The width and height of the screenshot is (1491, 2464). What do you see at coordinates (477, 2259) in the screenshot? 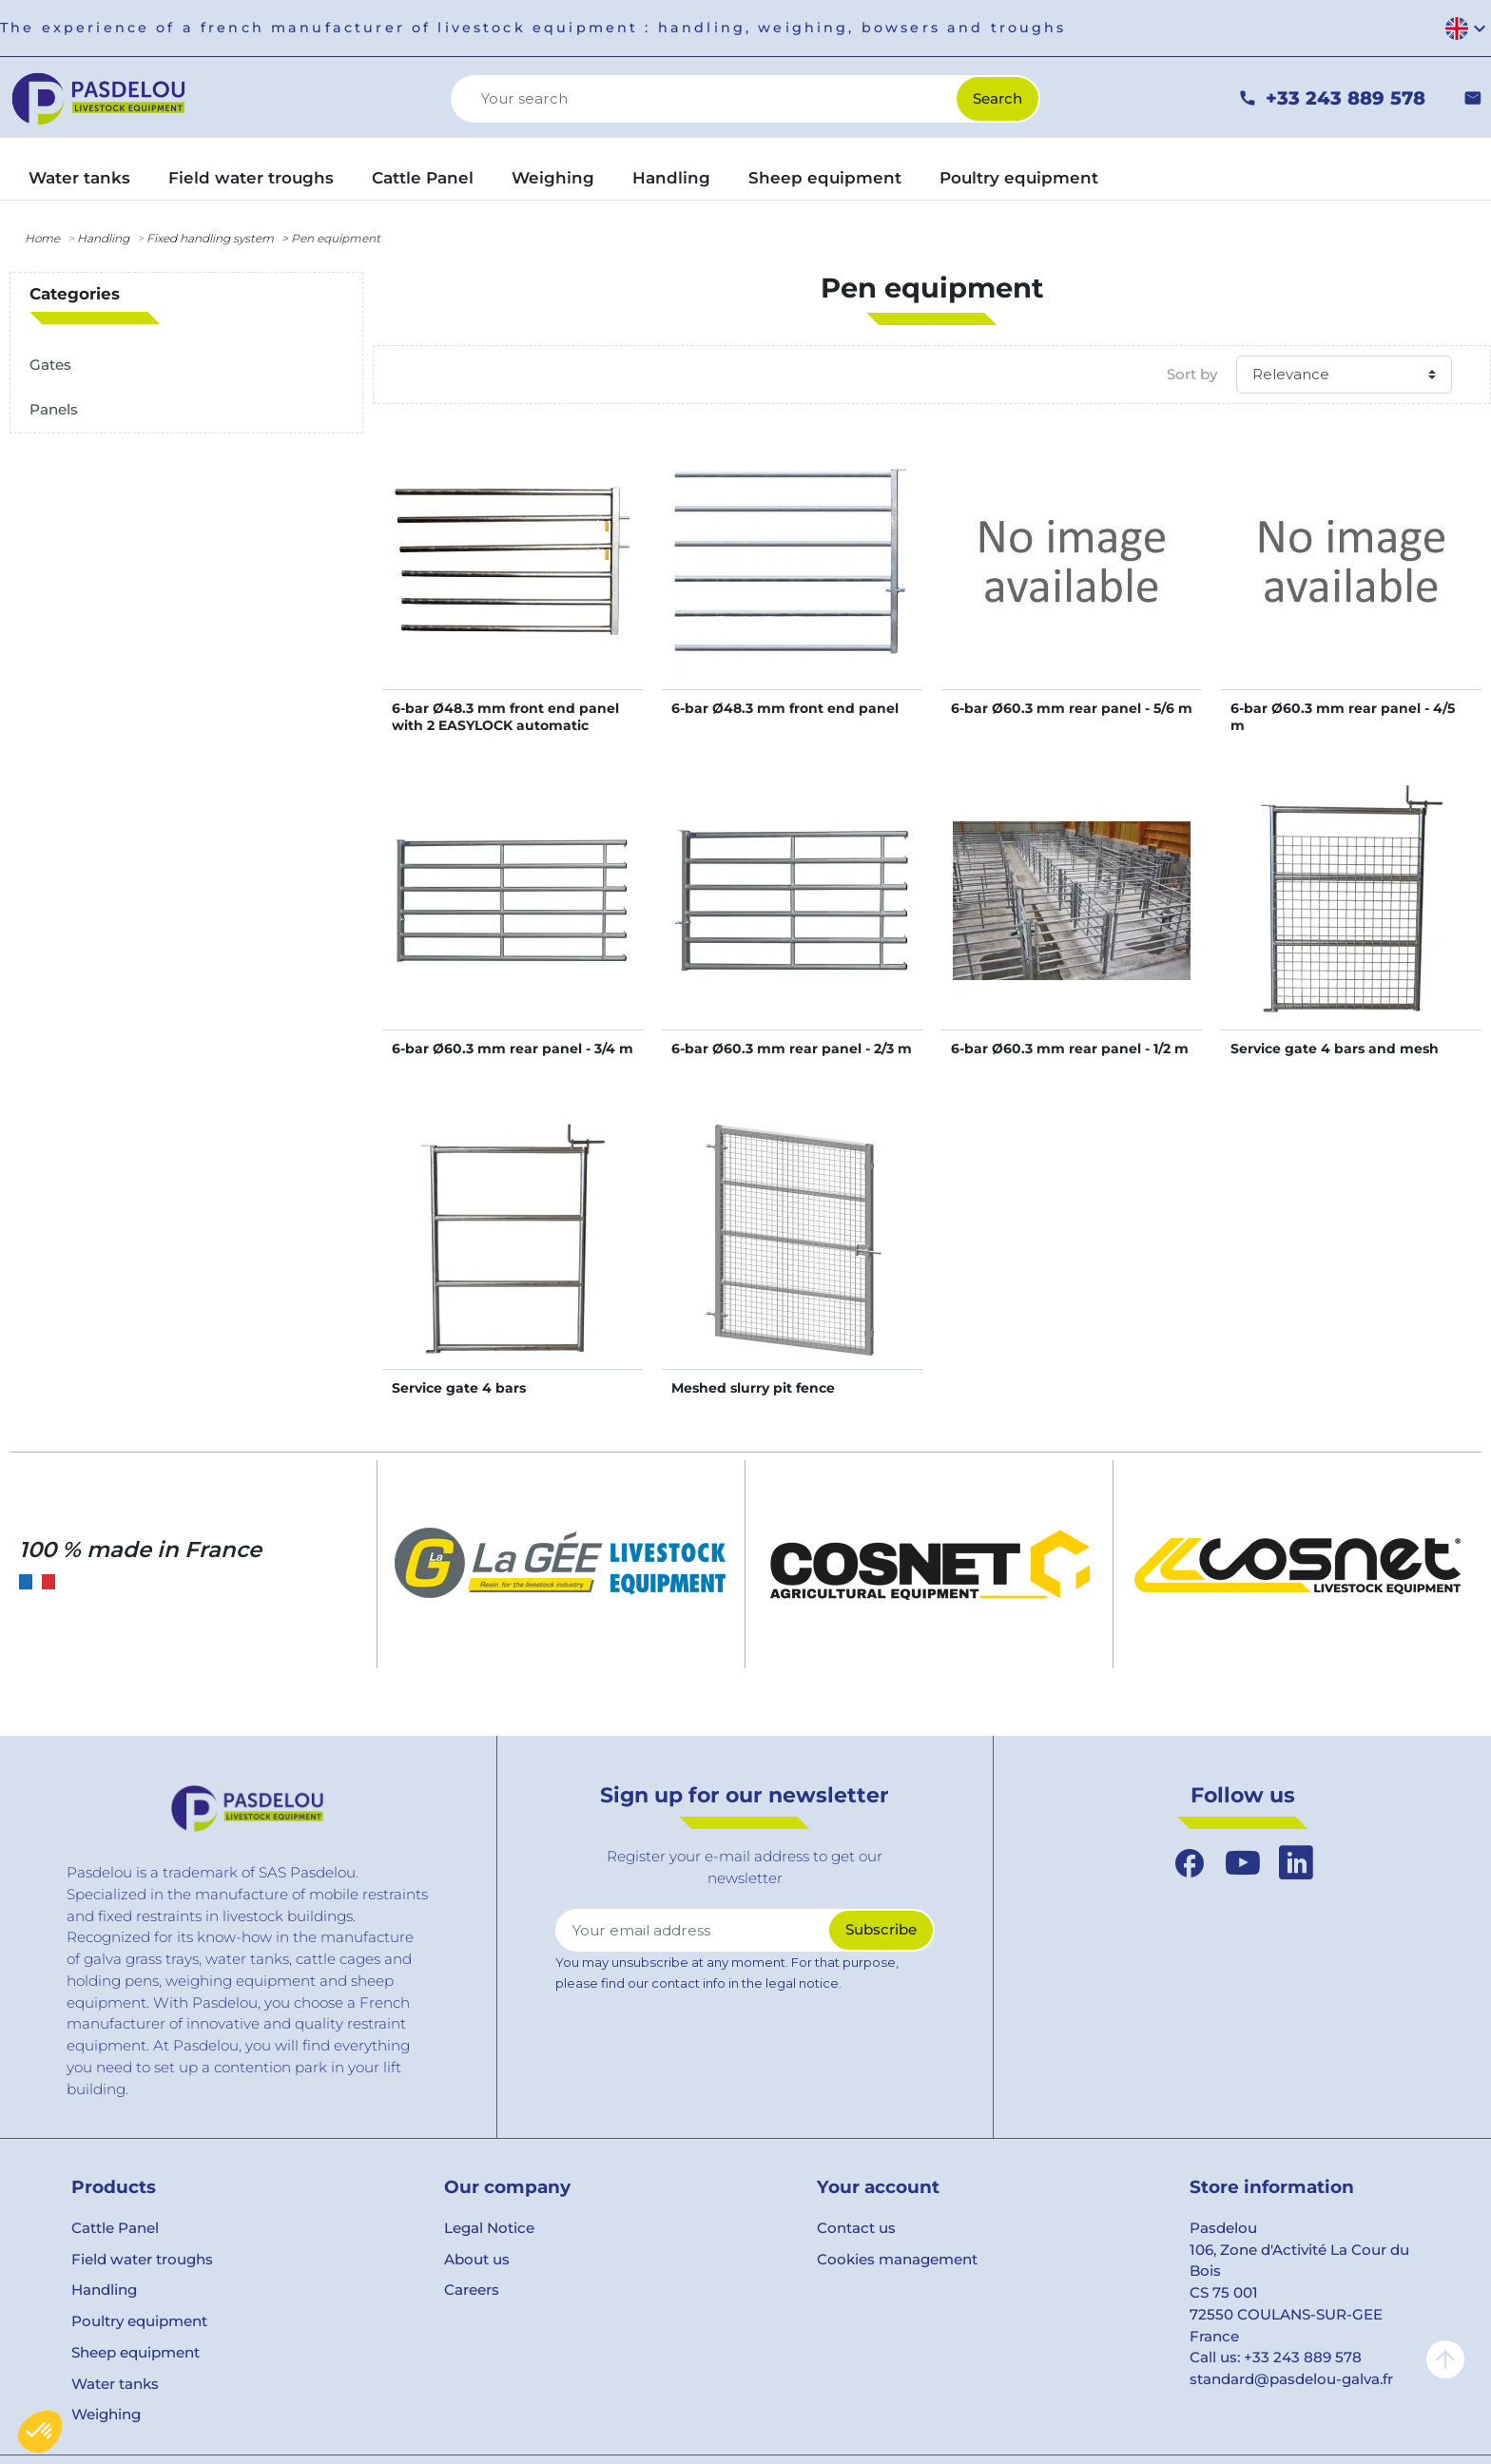
I see `About us` at bounding box center [477, 2259].